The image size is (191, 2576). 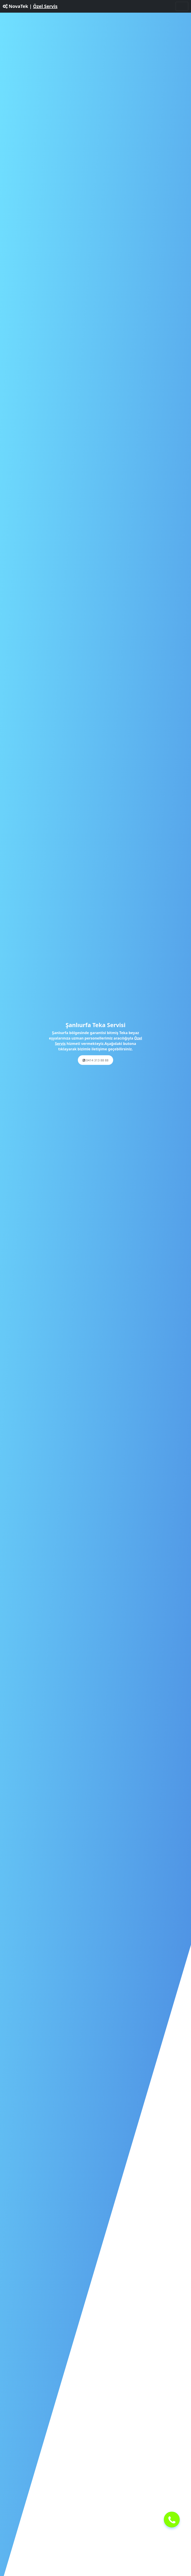 I want to click on 0414 313 88 88, so click(x=96, y=1060).